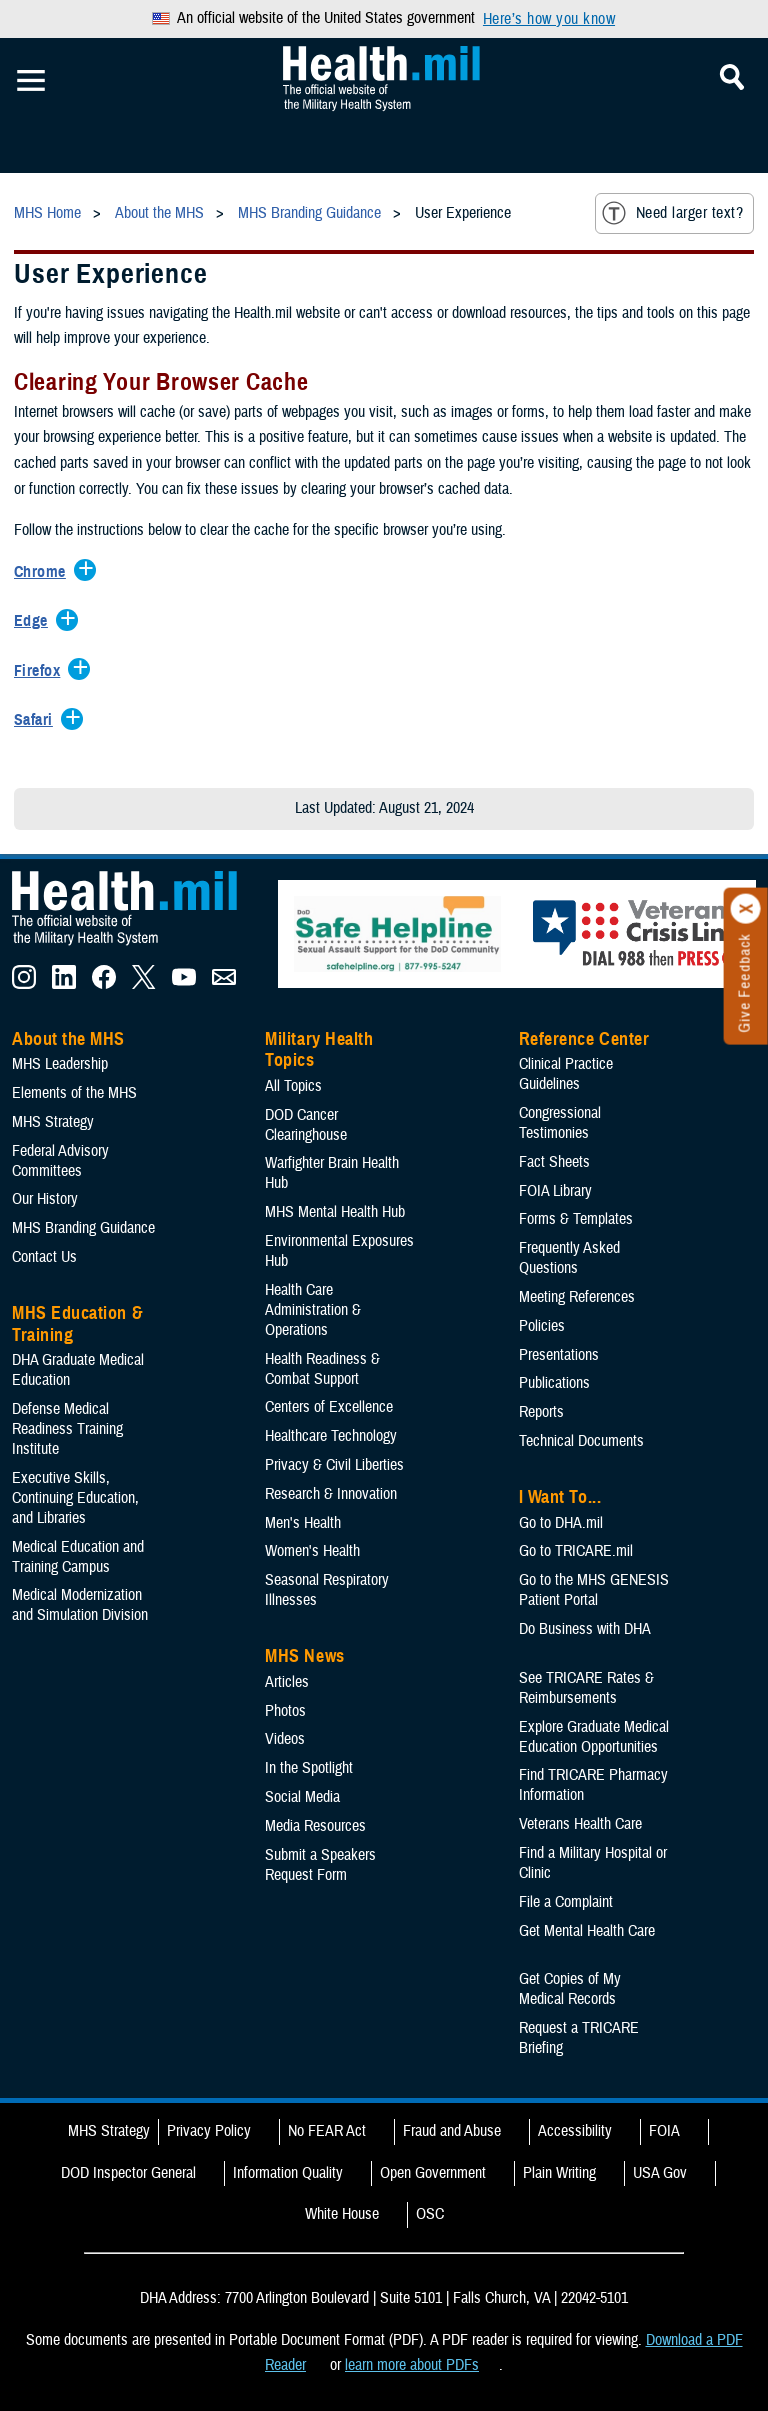  Describe the element at coordinates (309, 1768) in the screenshot. I see `In the Spotlight` at that location.